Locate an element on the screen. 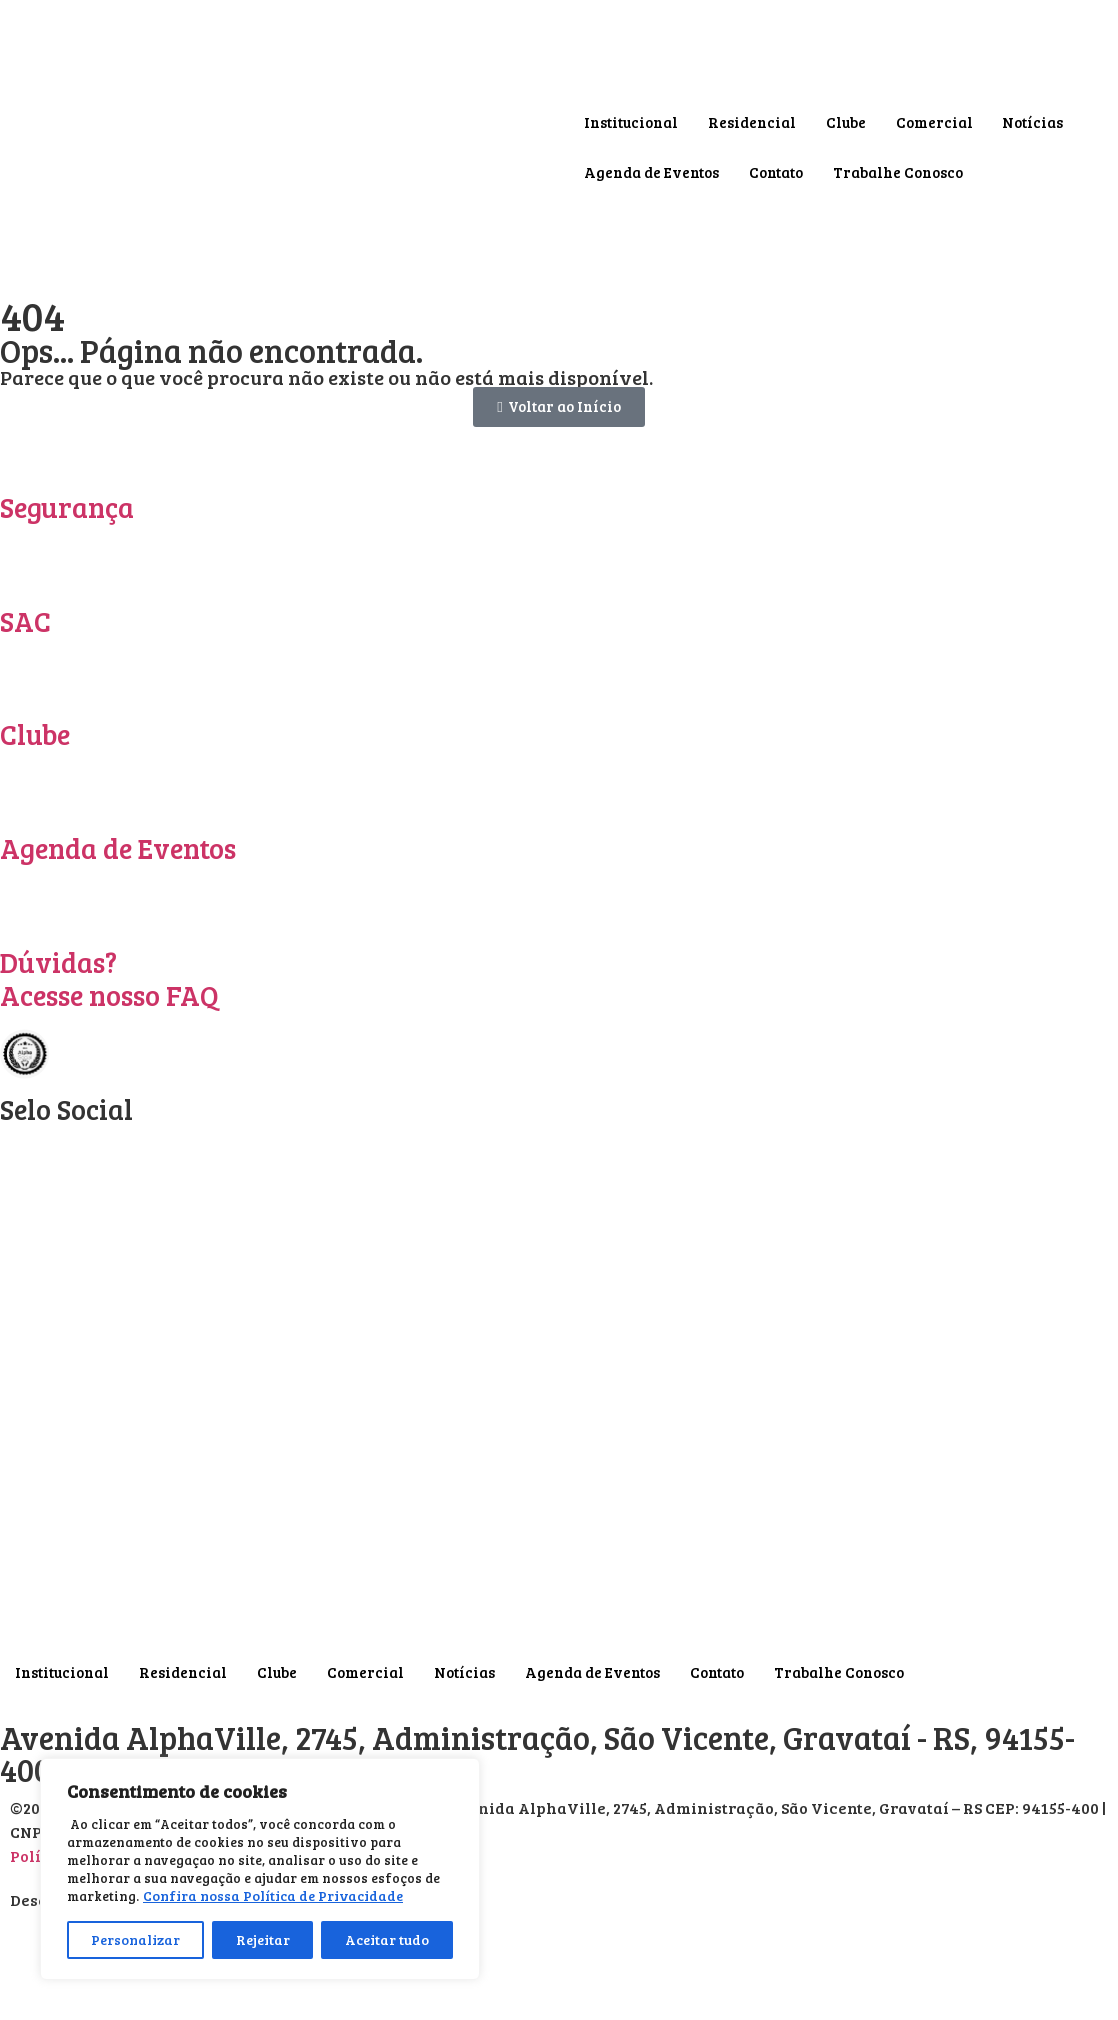 The image size is (1118, 2020). Rejeitar is located at coordinates (263, 1939).